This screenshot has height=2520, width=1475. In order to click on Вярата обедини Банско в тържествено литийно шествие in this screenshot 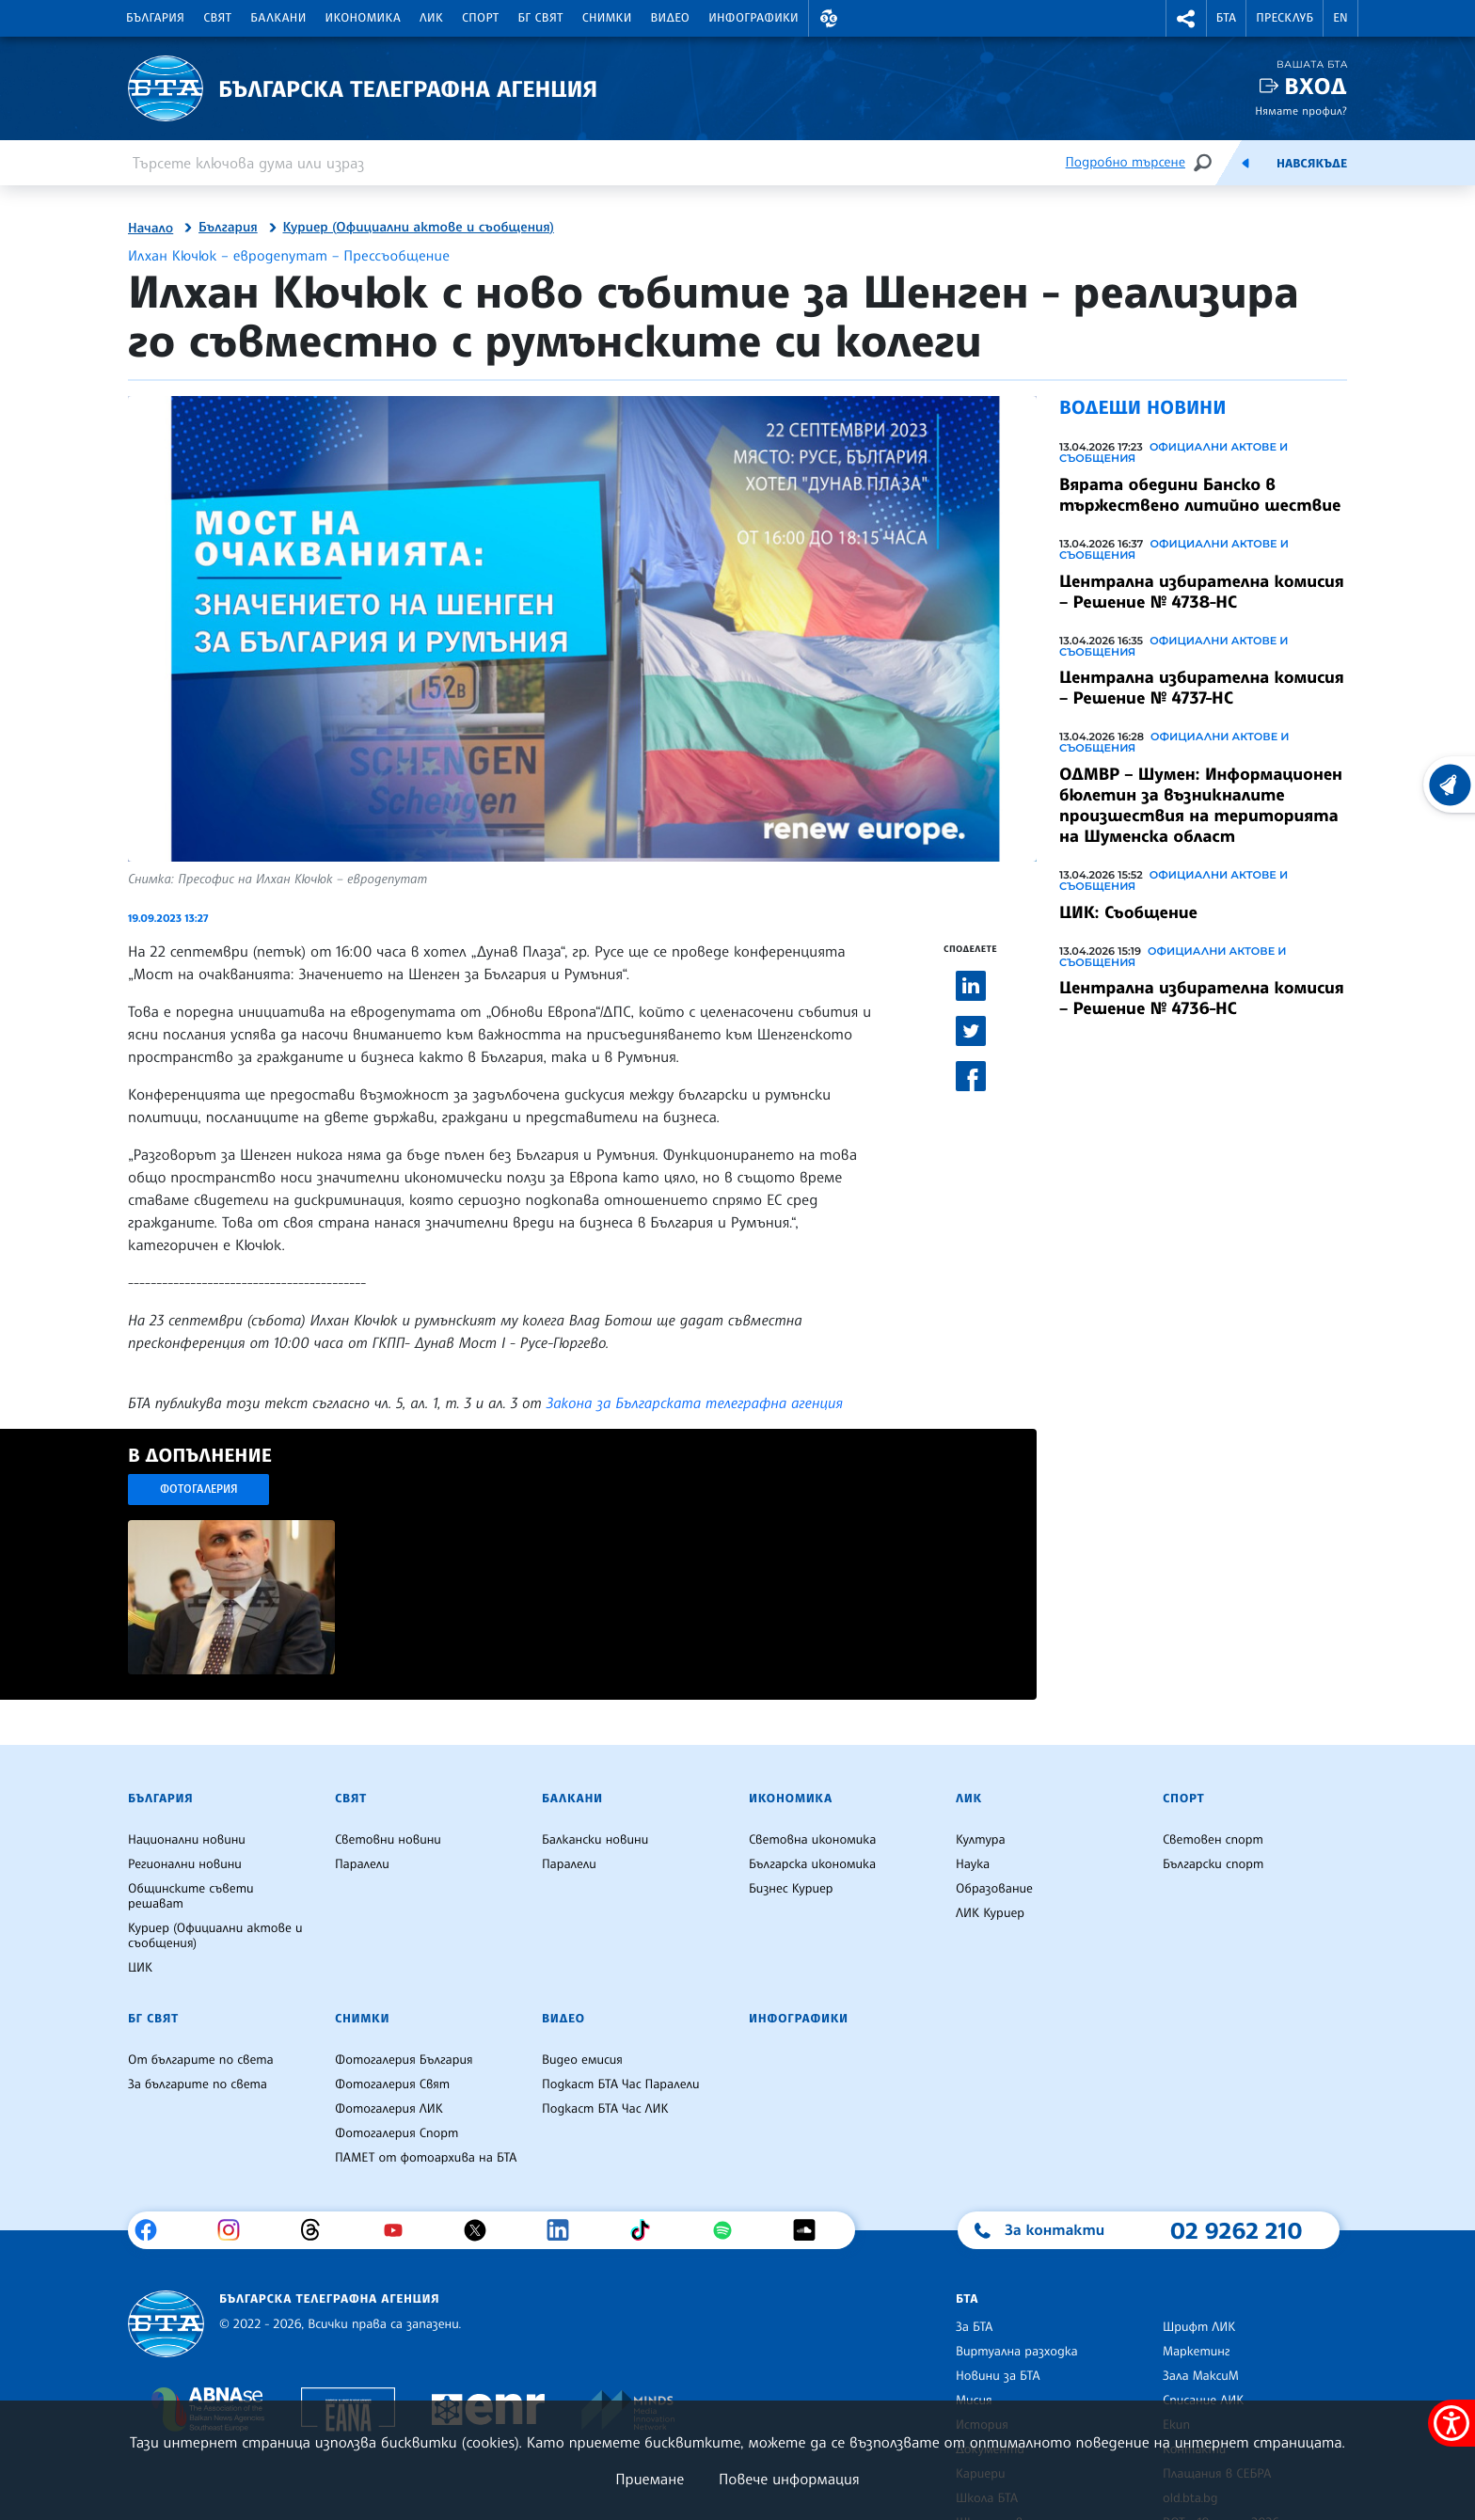, I will do `click(1199, 494)`.